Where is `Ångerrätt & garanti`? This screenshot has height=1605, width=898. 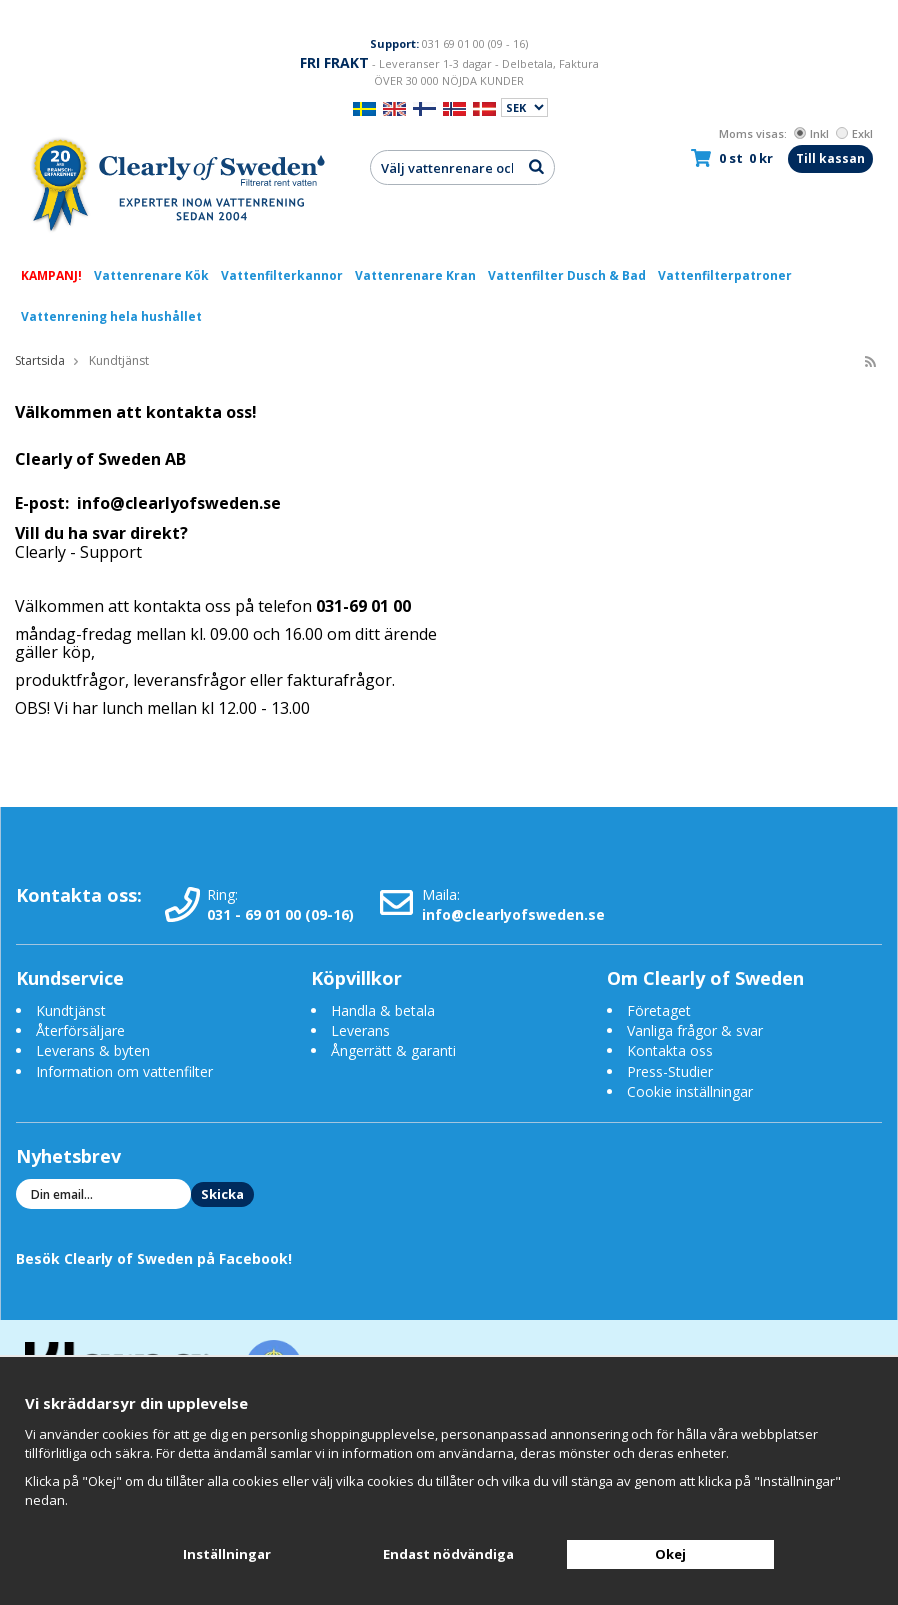
Ångerrätt & garanti is located at coordinates (393, 1050).